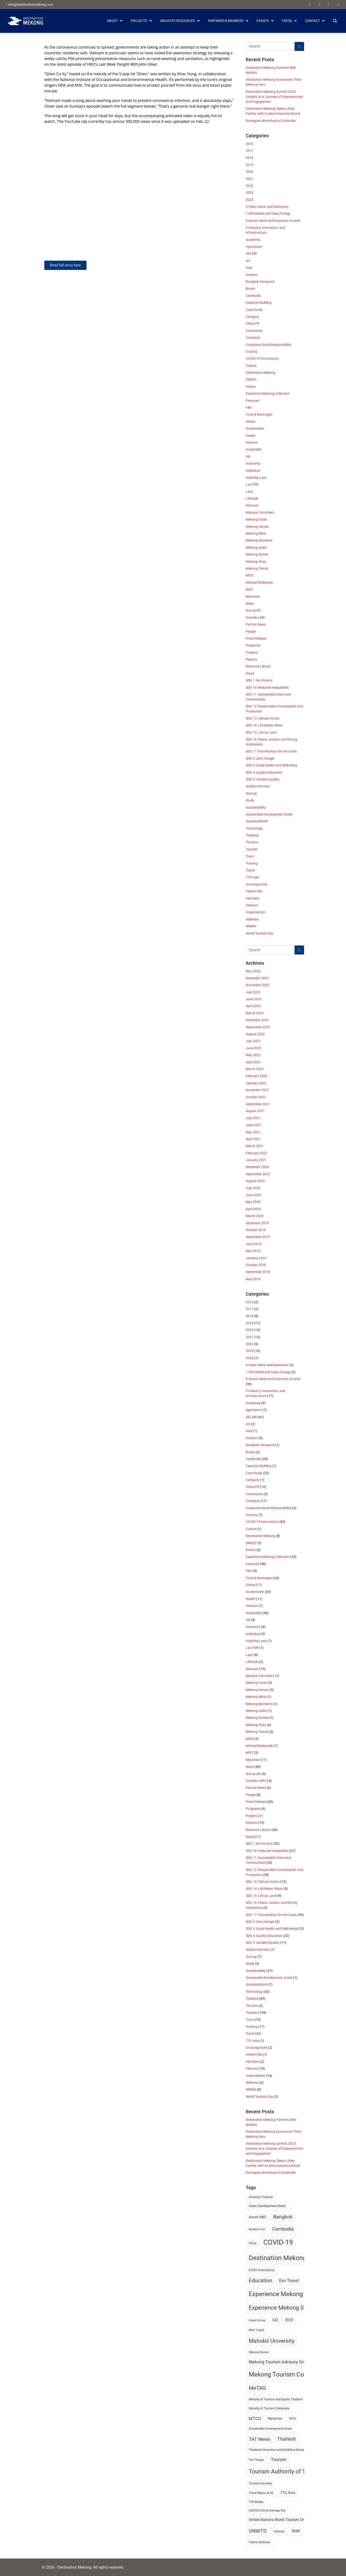 The height and width of the screenshot is (2576, 346). I want to click on Bangkok Vanguard, so click(260, 281).